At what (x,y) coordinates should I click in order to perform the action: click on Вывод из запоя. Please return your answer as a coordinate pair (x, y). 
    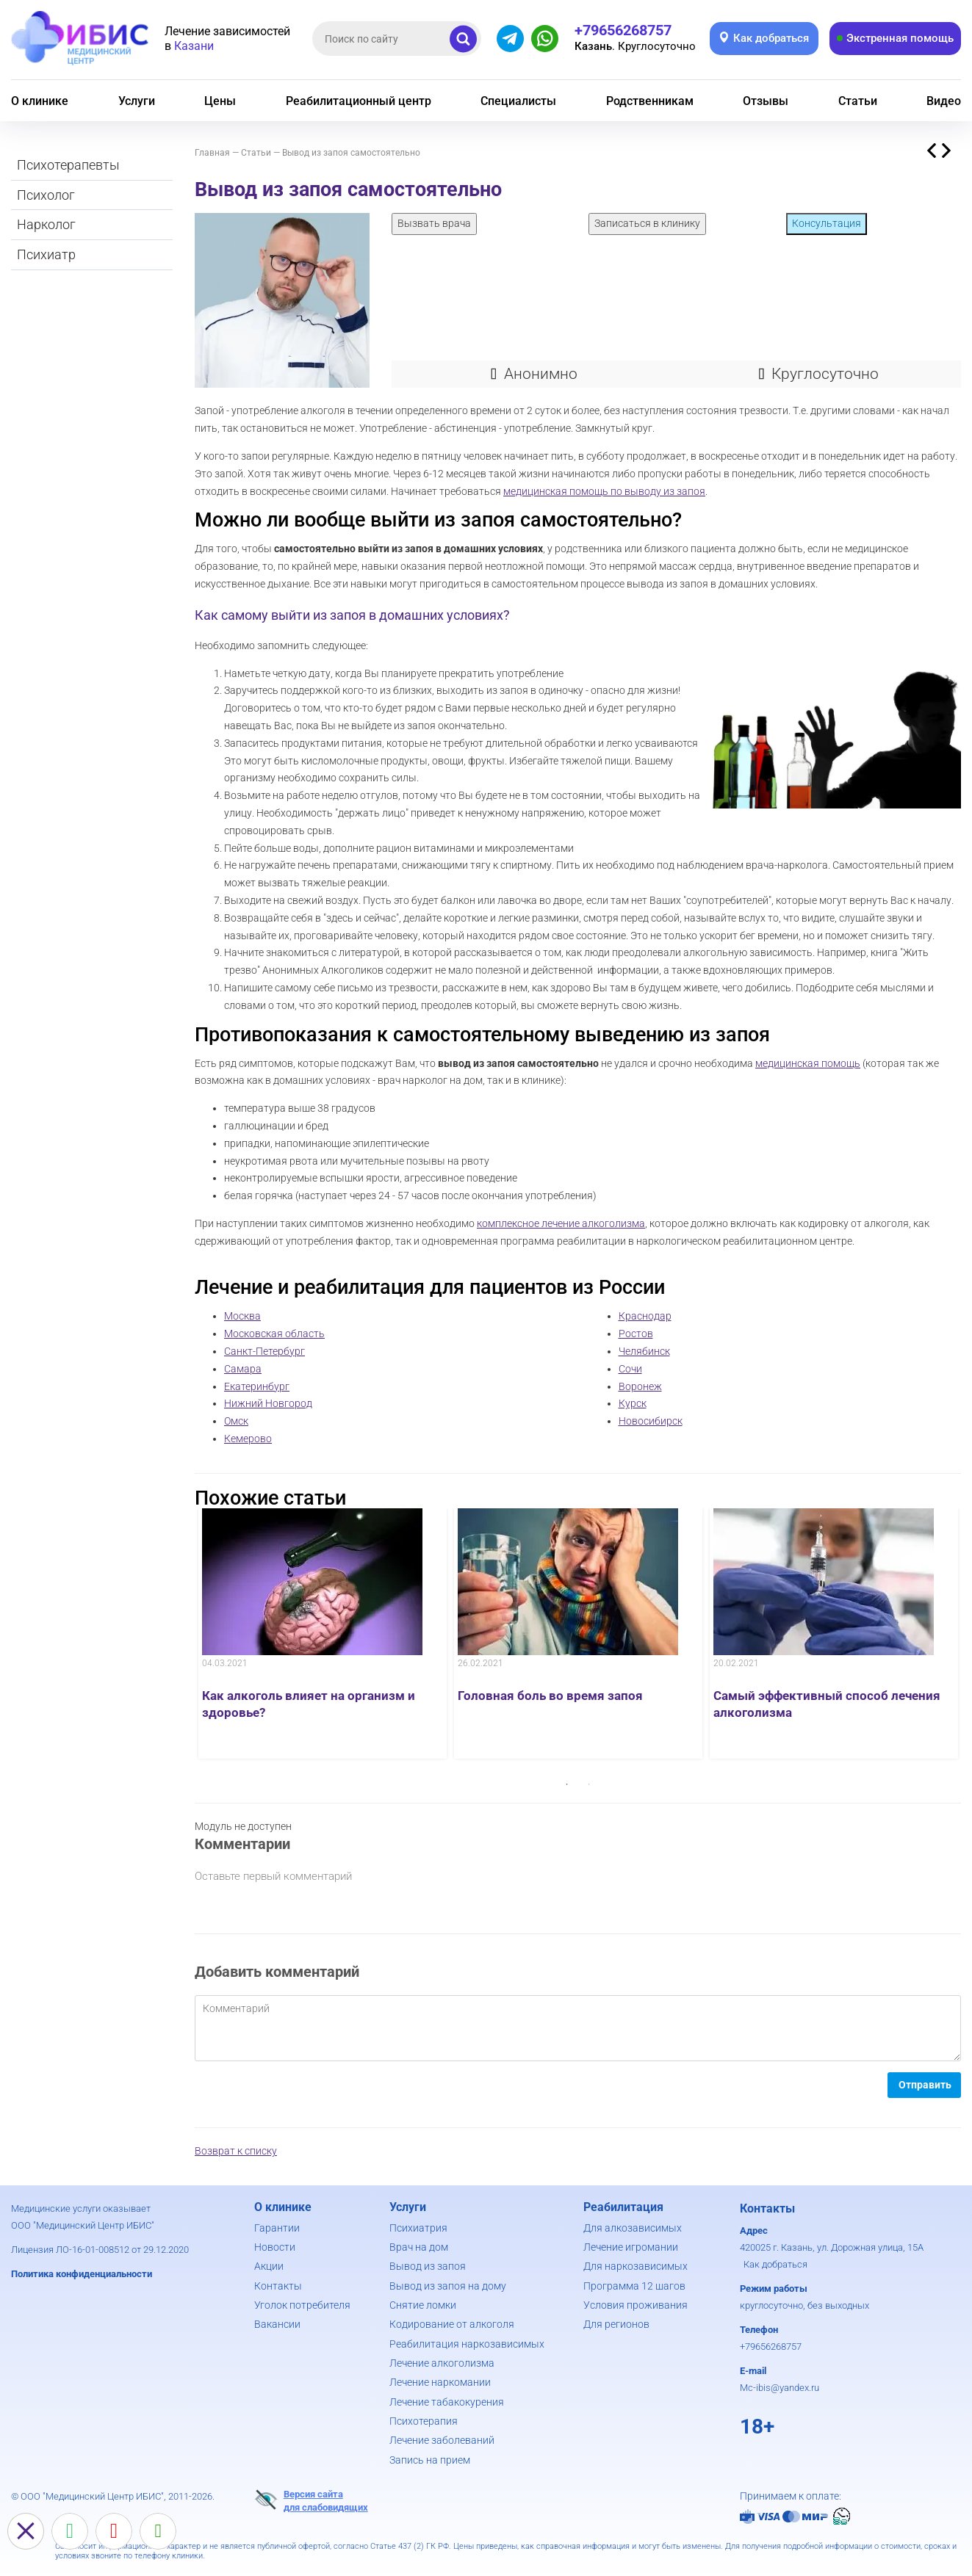
    Looking at the image, I should click on (427, 2266).